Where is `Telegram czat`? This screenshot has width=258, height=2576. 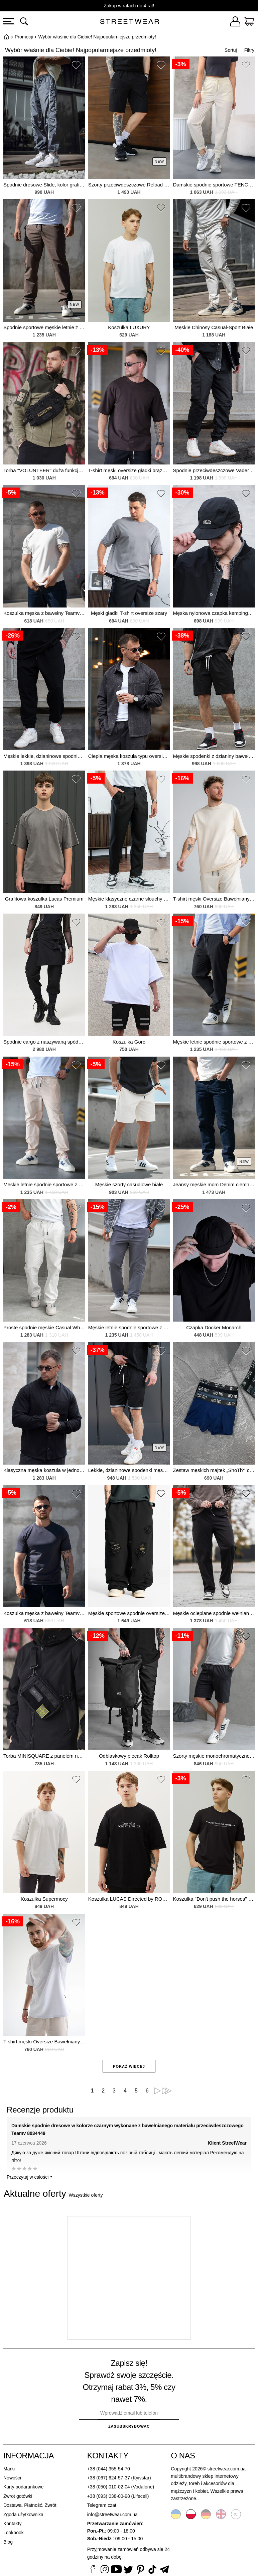 Telegram czat is located at coordinates (101, 2505).